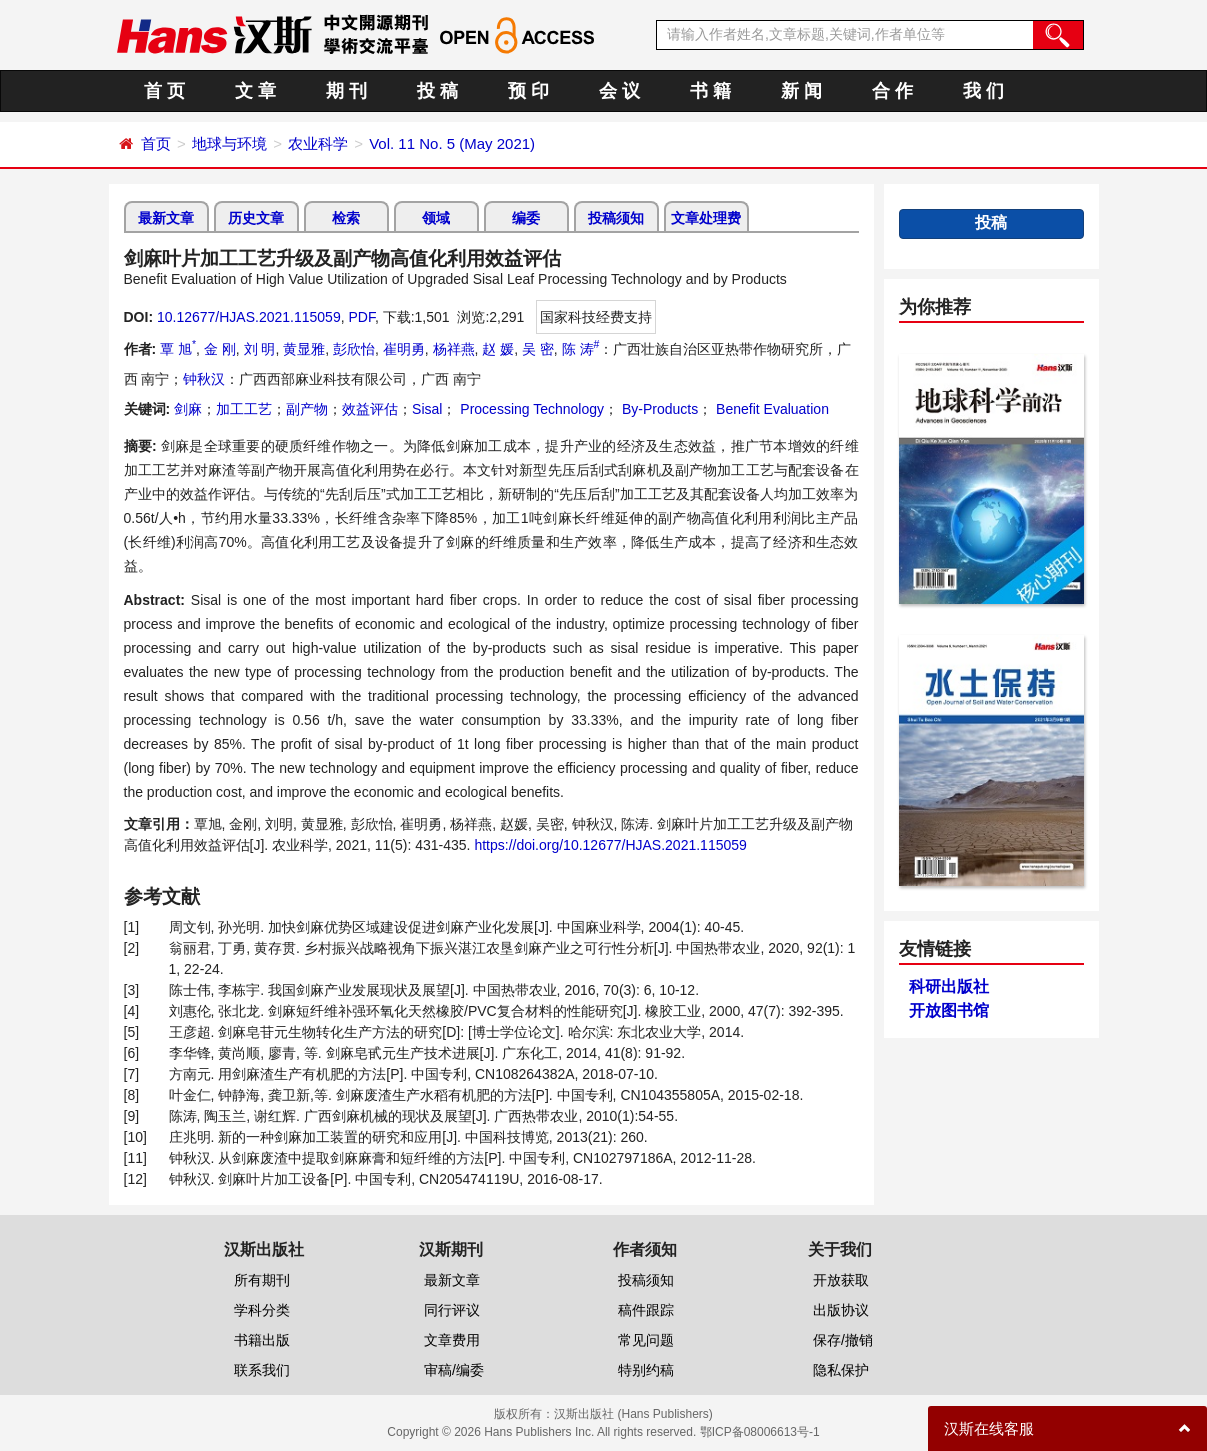 The image size is (1207, 1451). I want to click on 出版协议, so click(841, 1310).